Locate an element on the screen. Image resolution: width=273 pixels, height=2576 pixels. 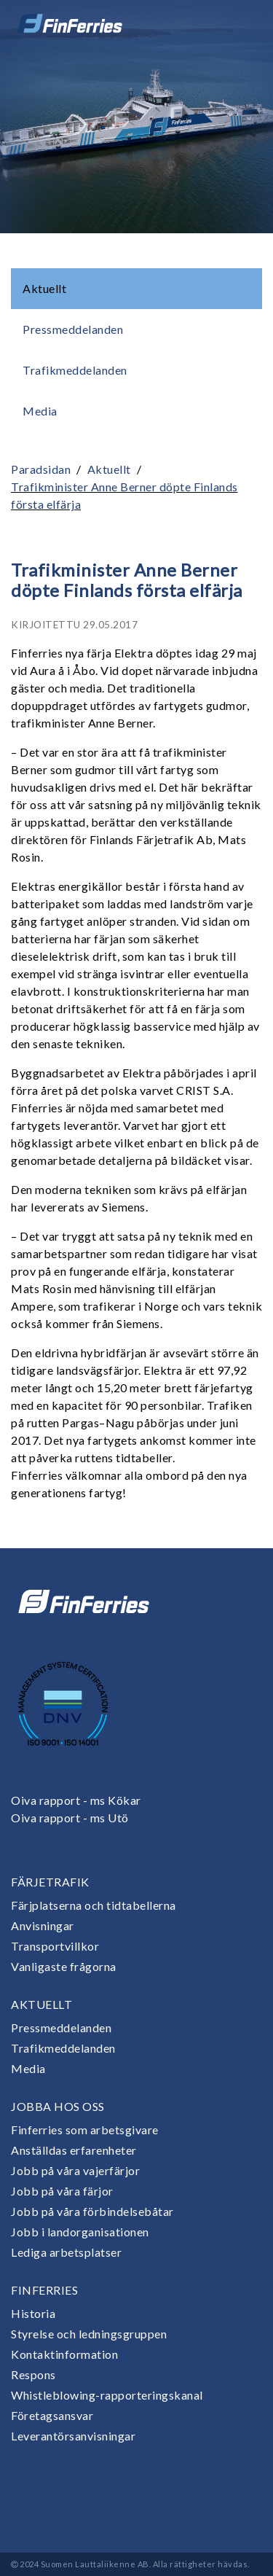
Paradsidan is located at coordinates (41, 469).